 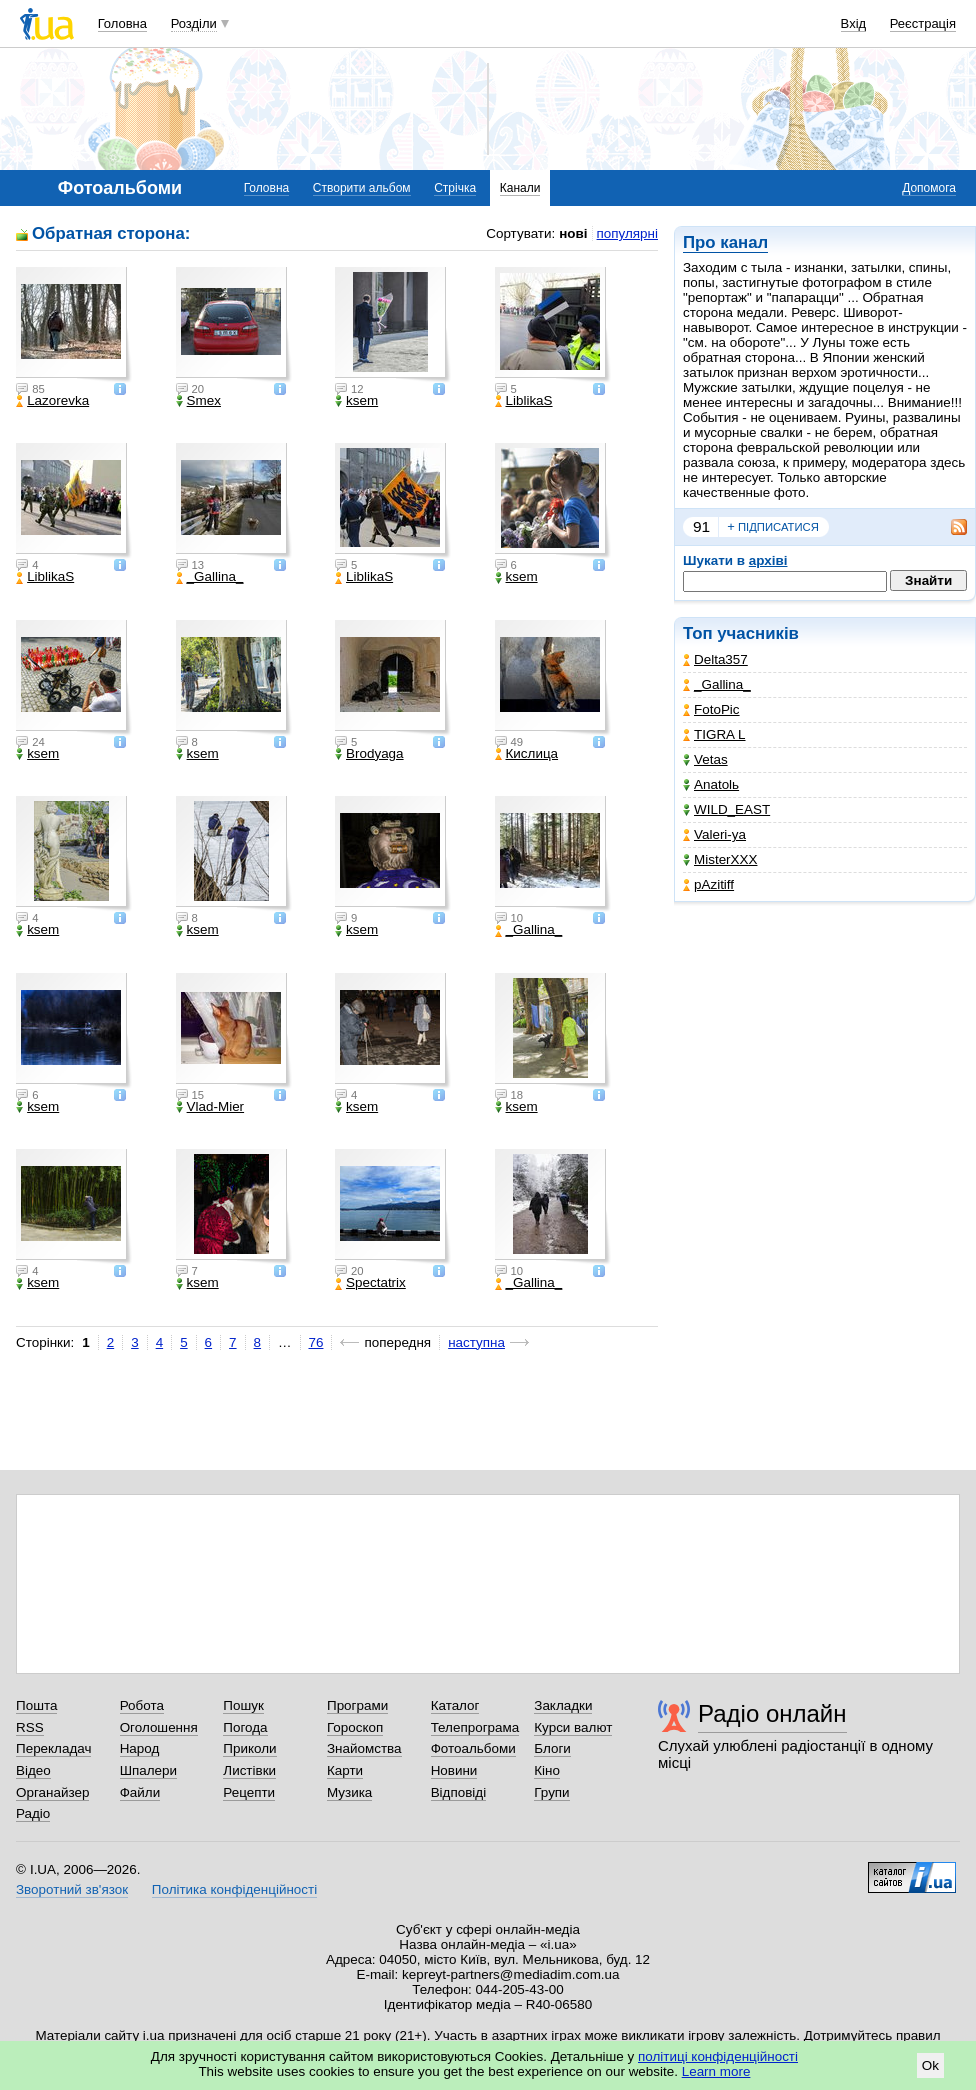 I want to click on Політика конфіденційності, so click(x=234, y=1889).